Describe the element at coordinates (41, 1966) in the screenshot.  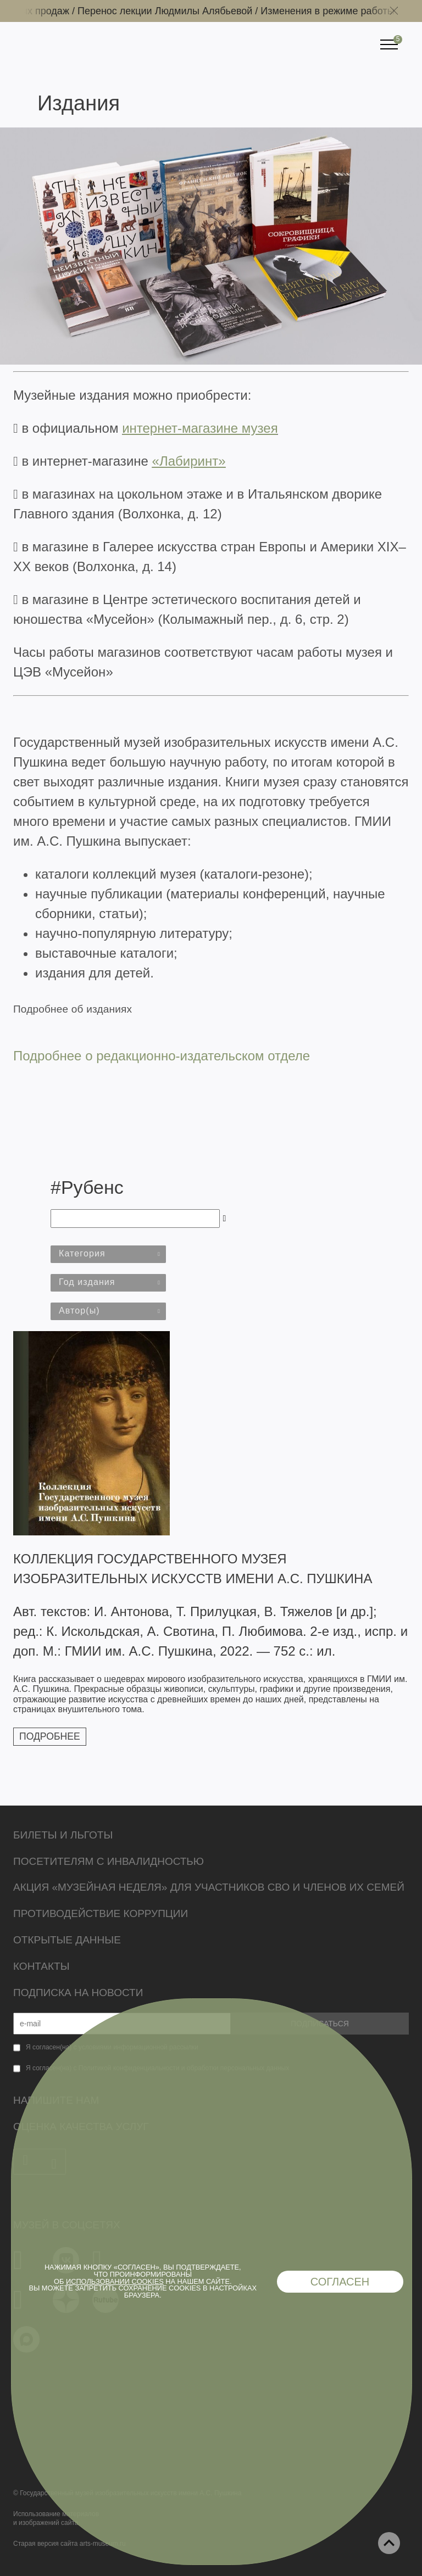
I see `Контакты` at that location.